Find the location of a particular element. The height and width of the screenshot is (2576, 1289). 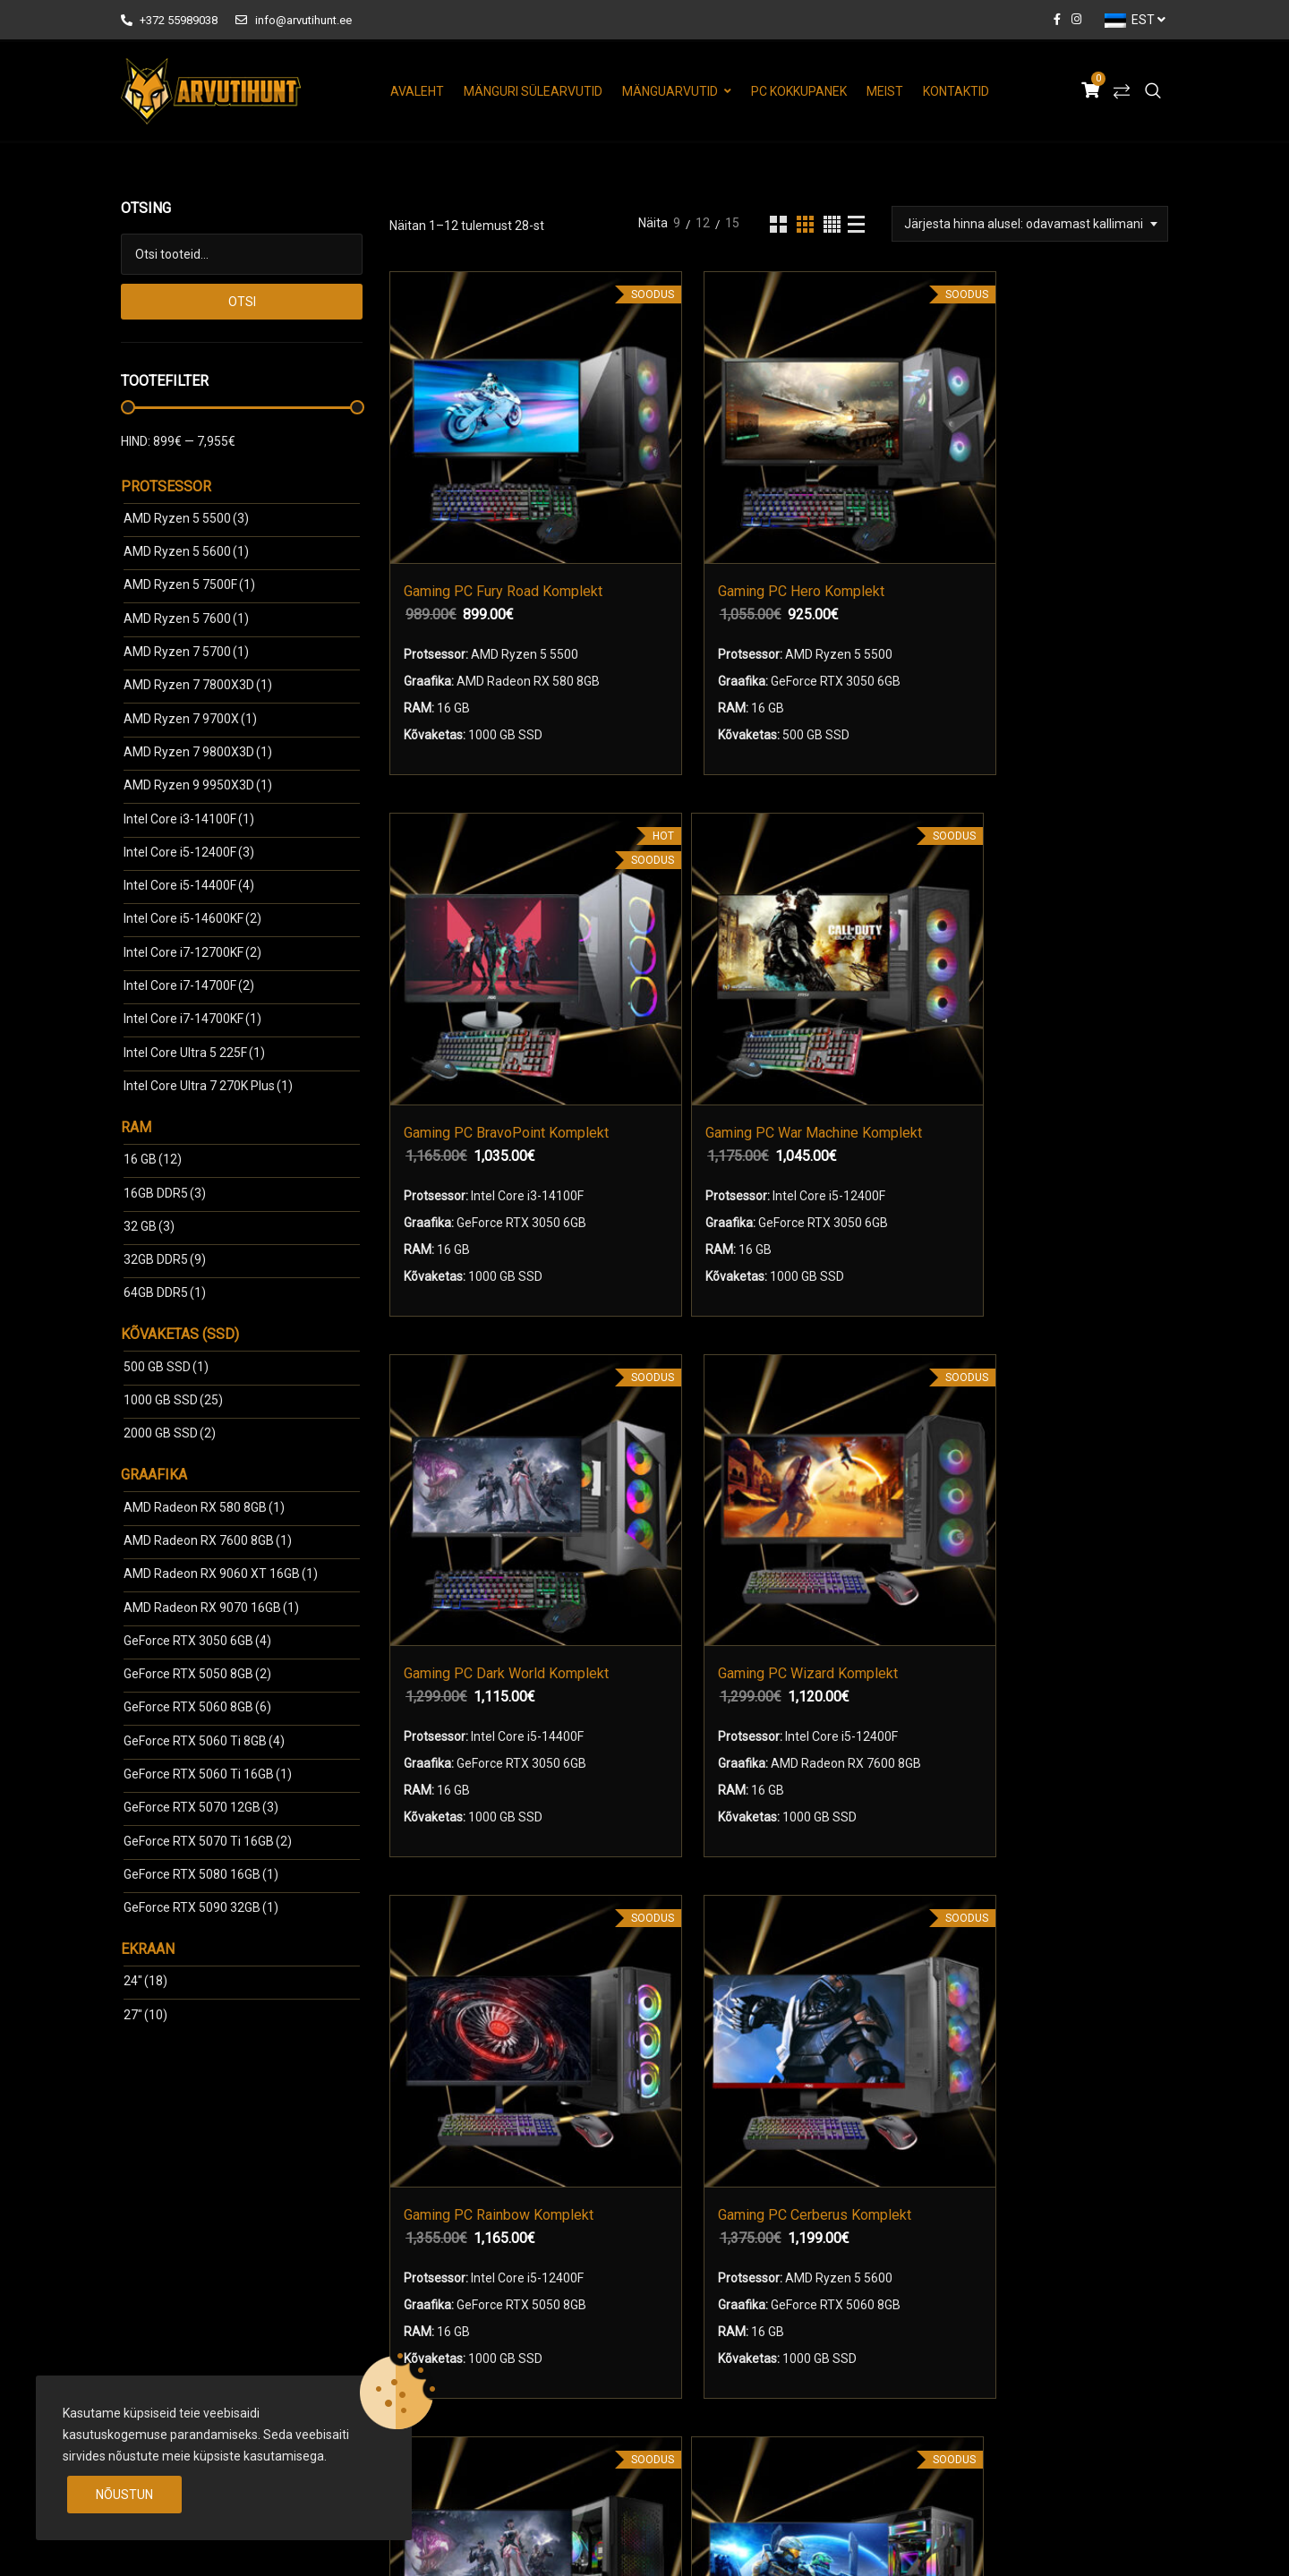

1000 GB SSD is located at coordinates (173, 1400).